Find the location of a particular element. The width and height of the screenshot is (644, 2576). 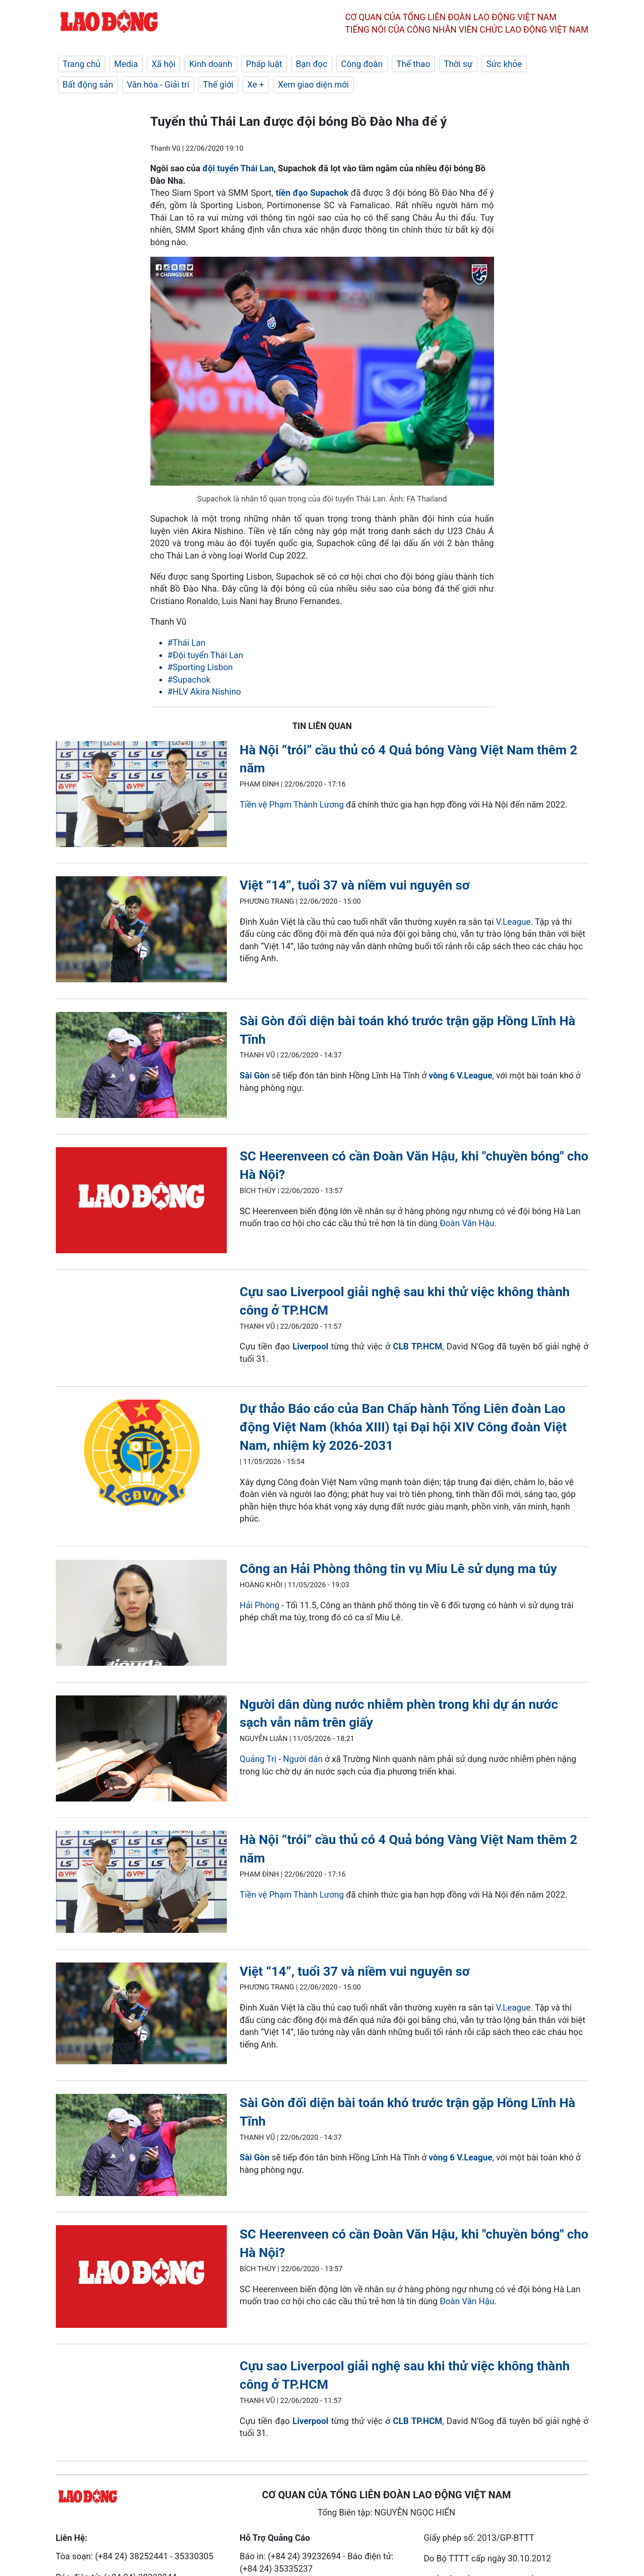

Bất động sản is located at coordinates (88, 84).